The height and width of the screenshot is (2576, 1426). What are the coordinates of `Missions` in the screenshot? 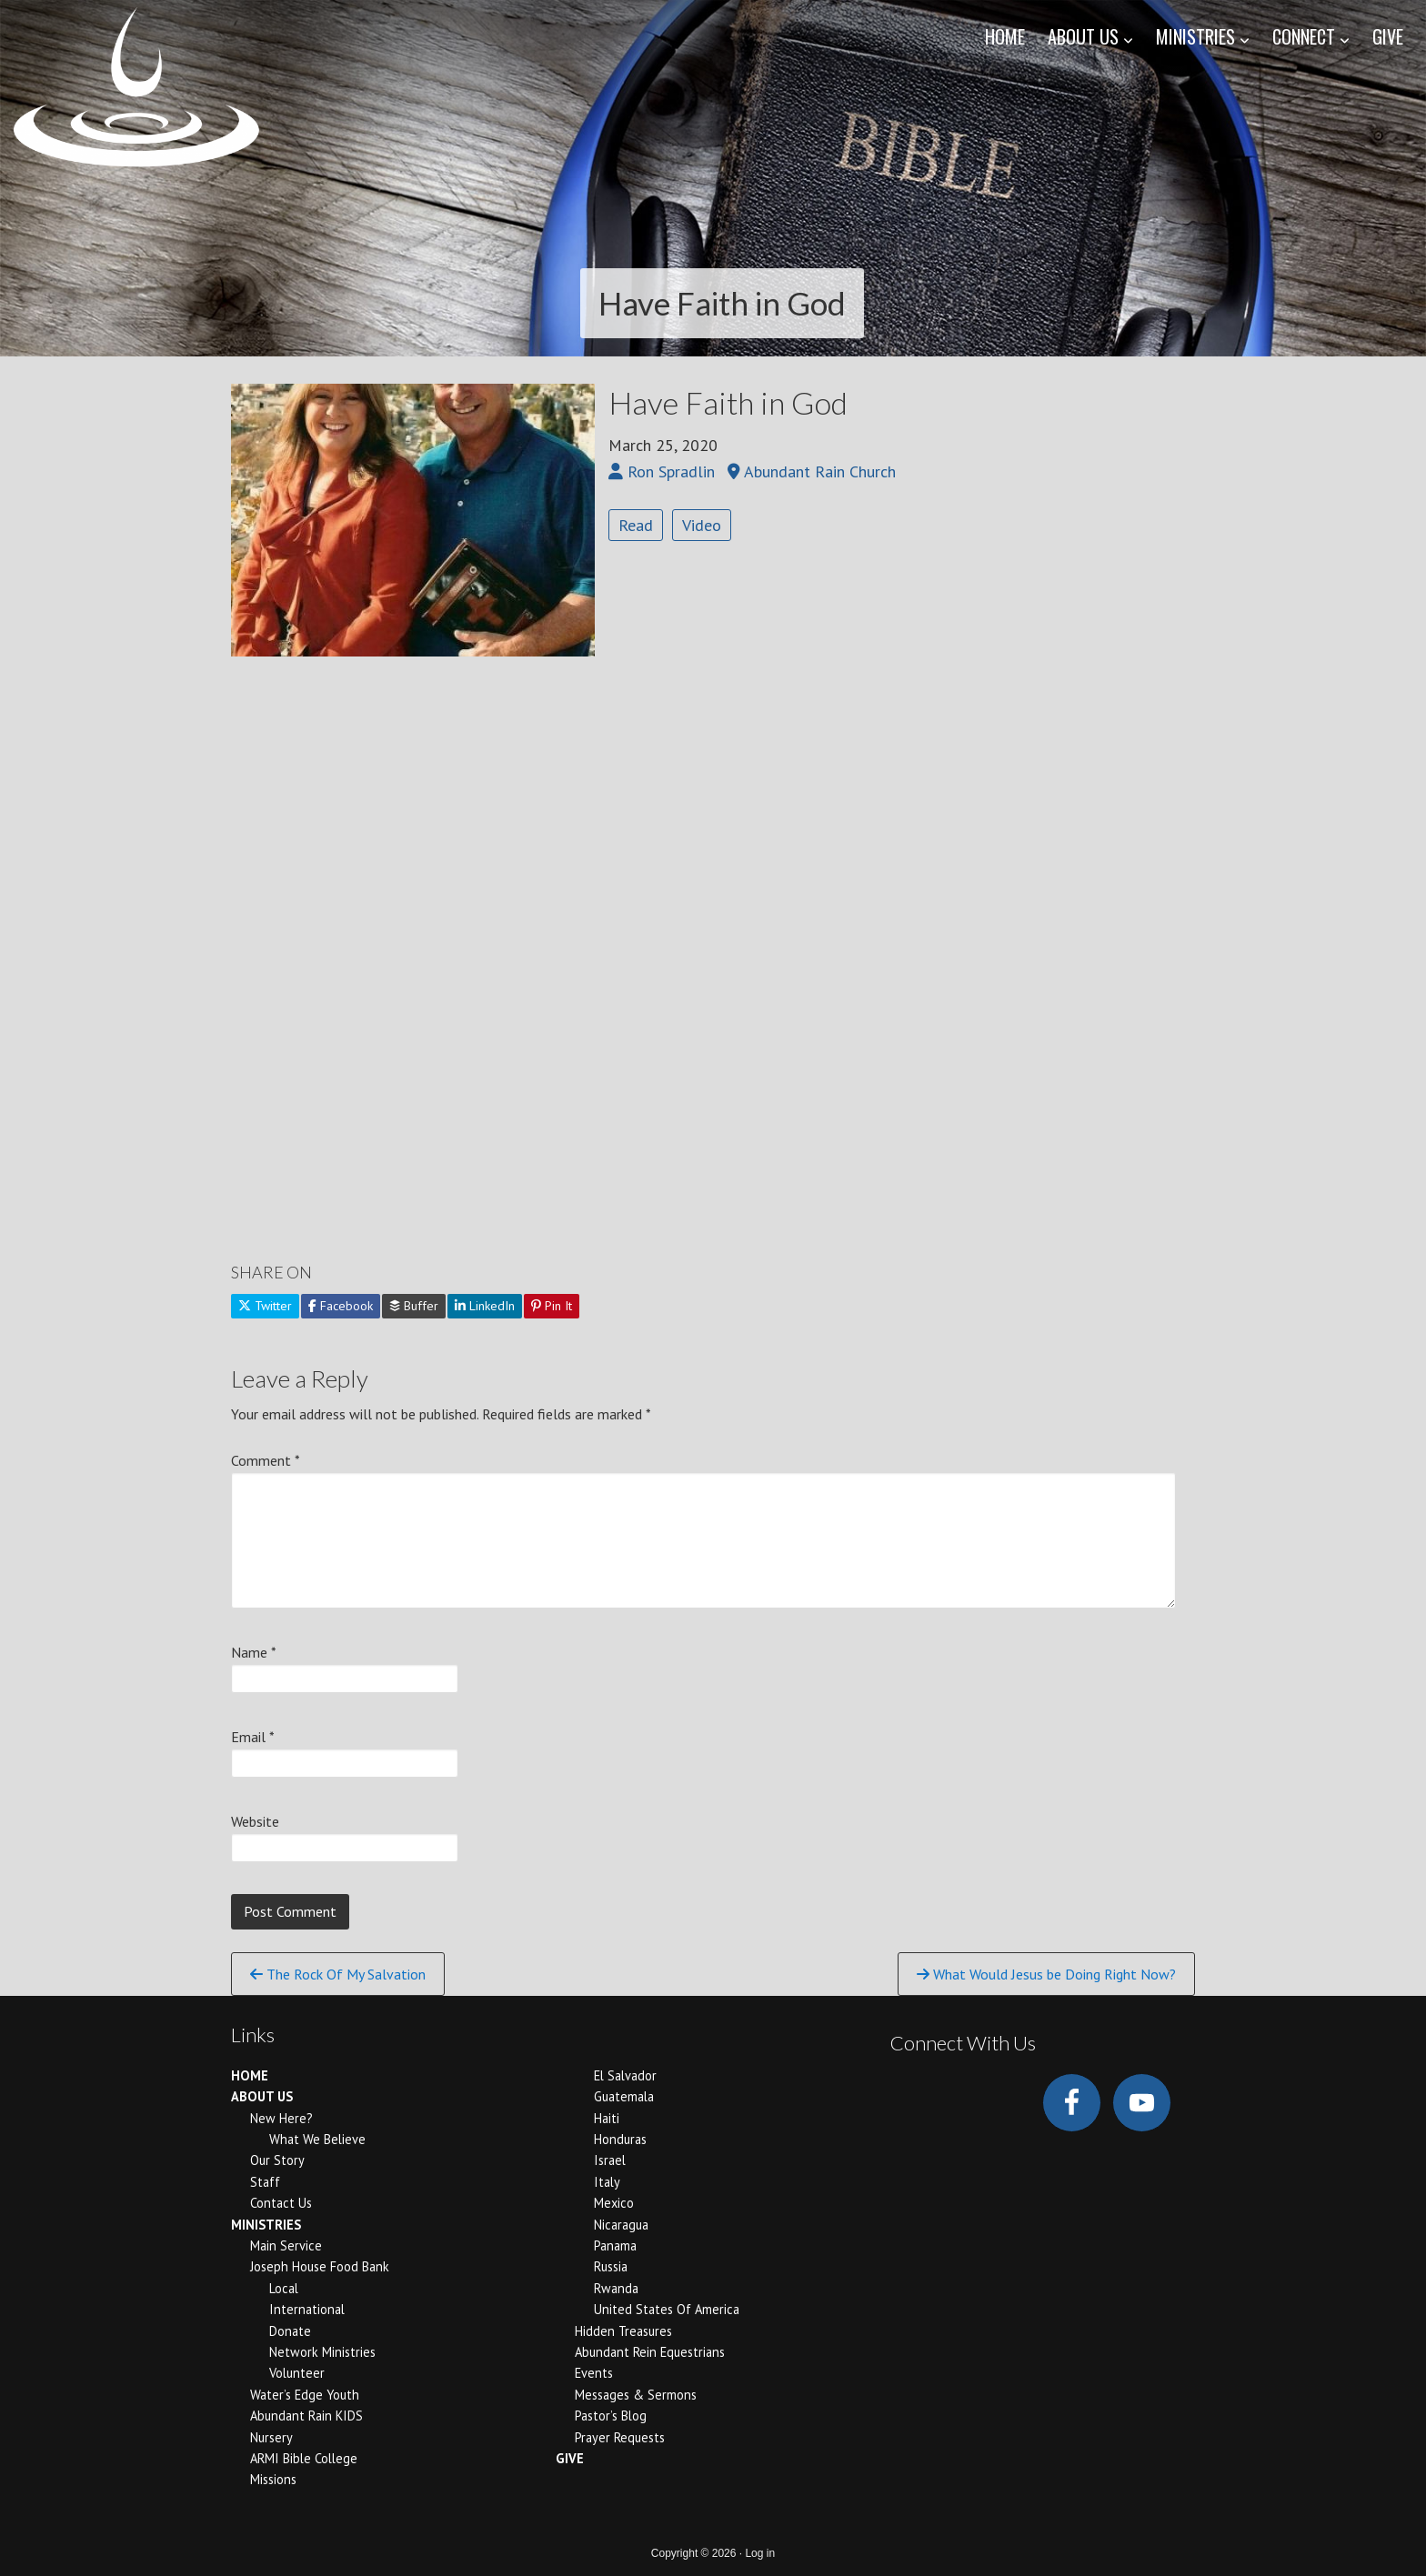 It's located at (273, 2479).